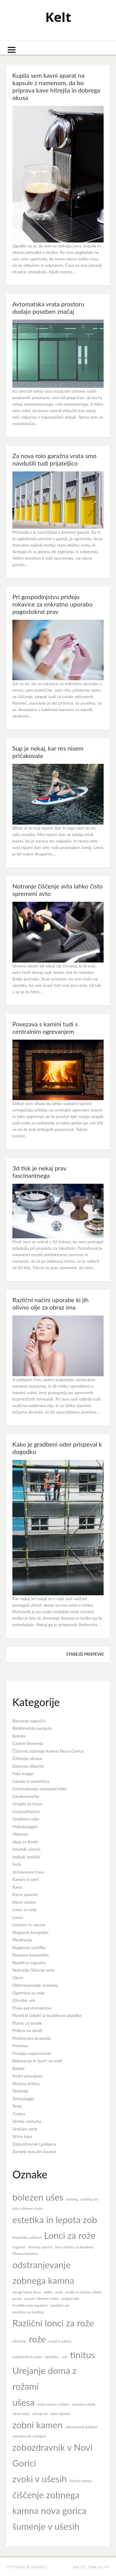 This screenshot has width=116, height=2576. What do you see at coordinates (27, 2030) in the screenshot?
I see `Polkna na oknih` at bounding box center [27, 2030].